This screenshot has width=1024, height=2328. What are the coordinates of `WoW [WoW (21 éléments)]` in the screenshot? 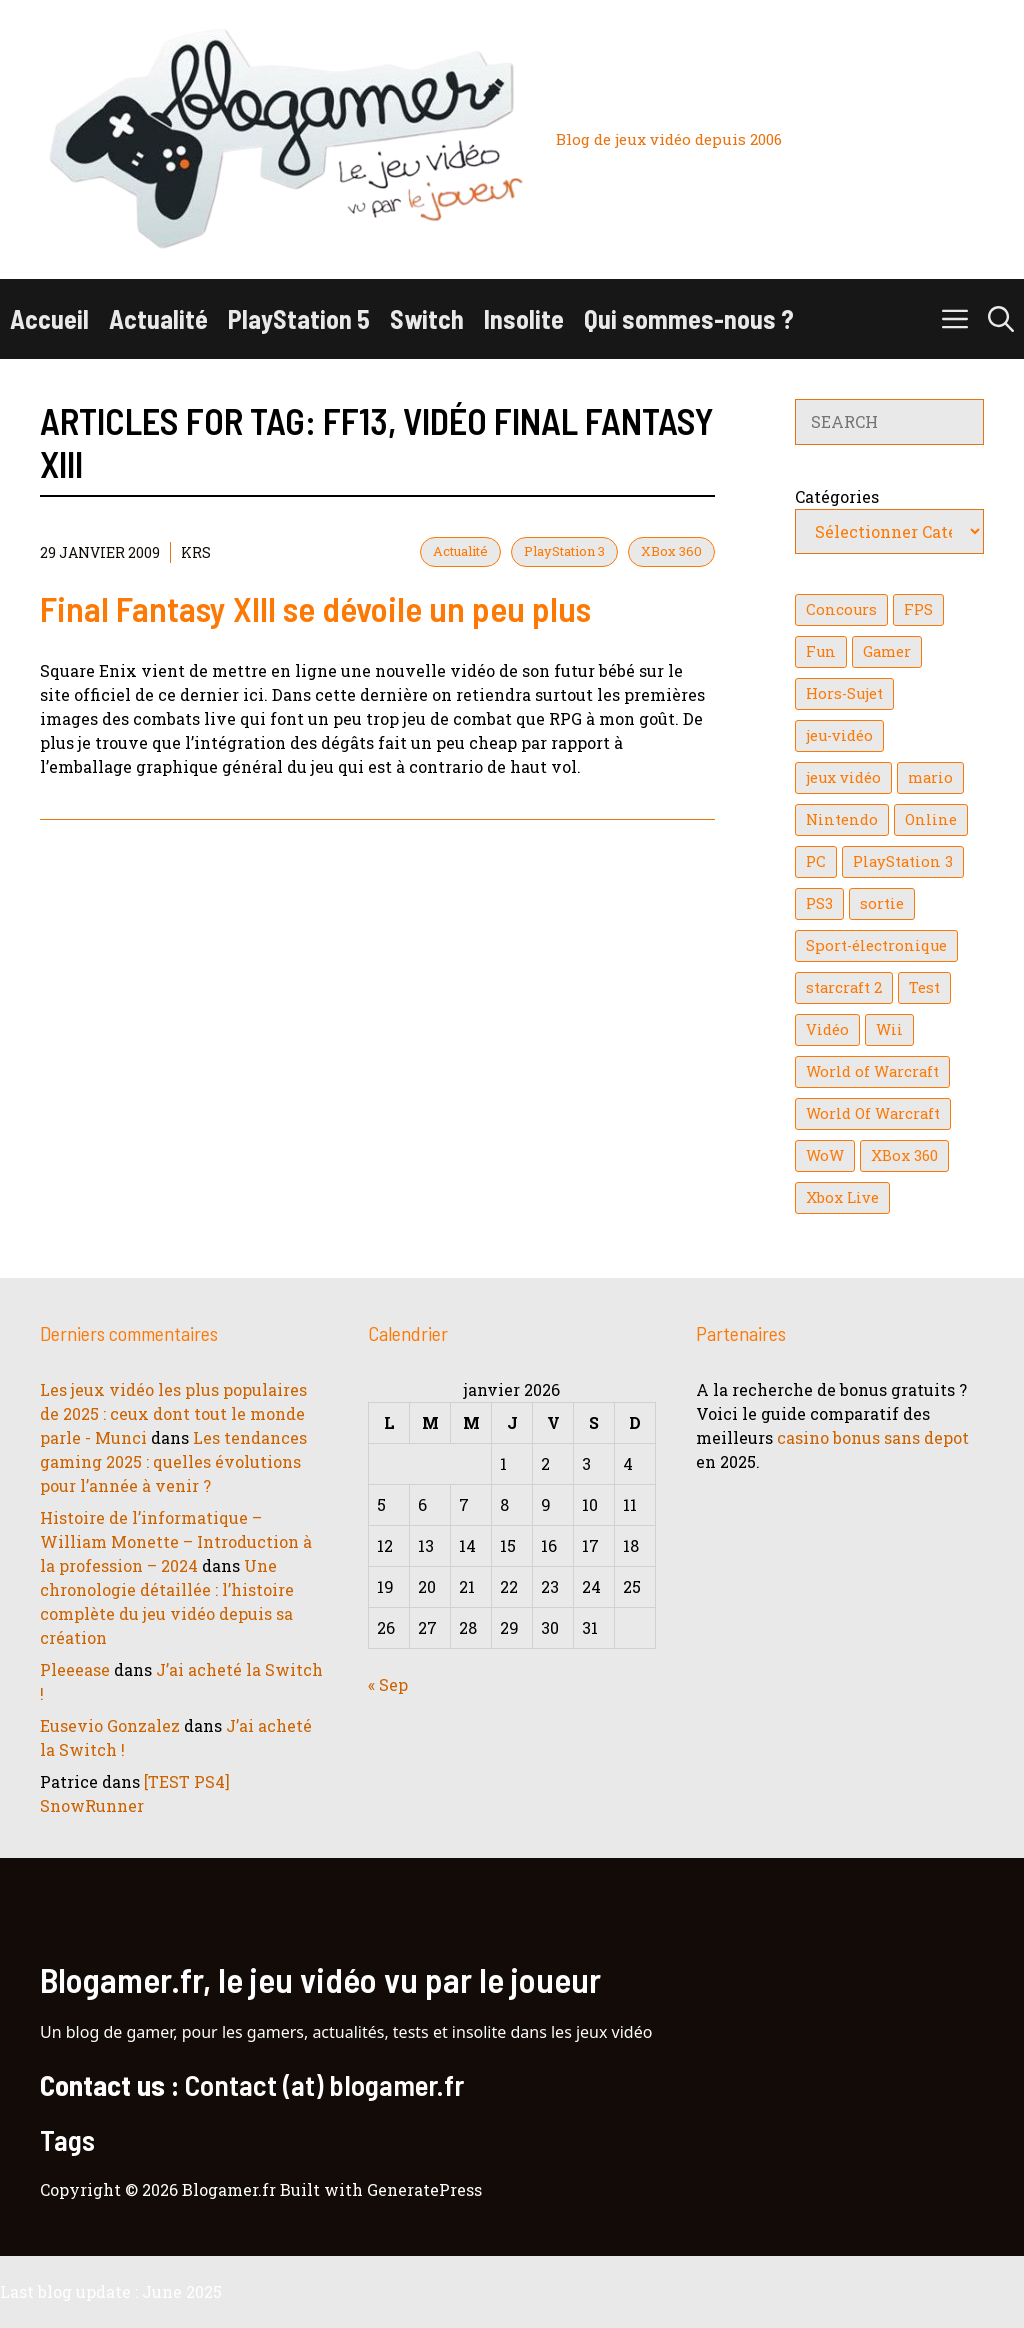 It's located at (825, 1155).